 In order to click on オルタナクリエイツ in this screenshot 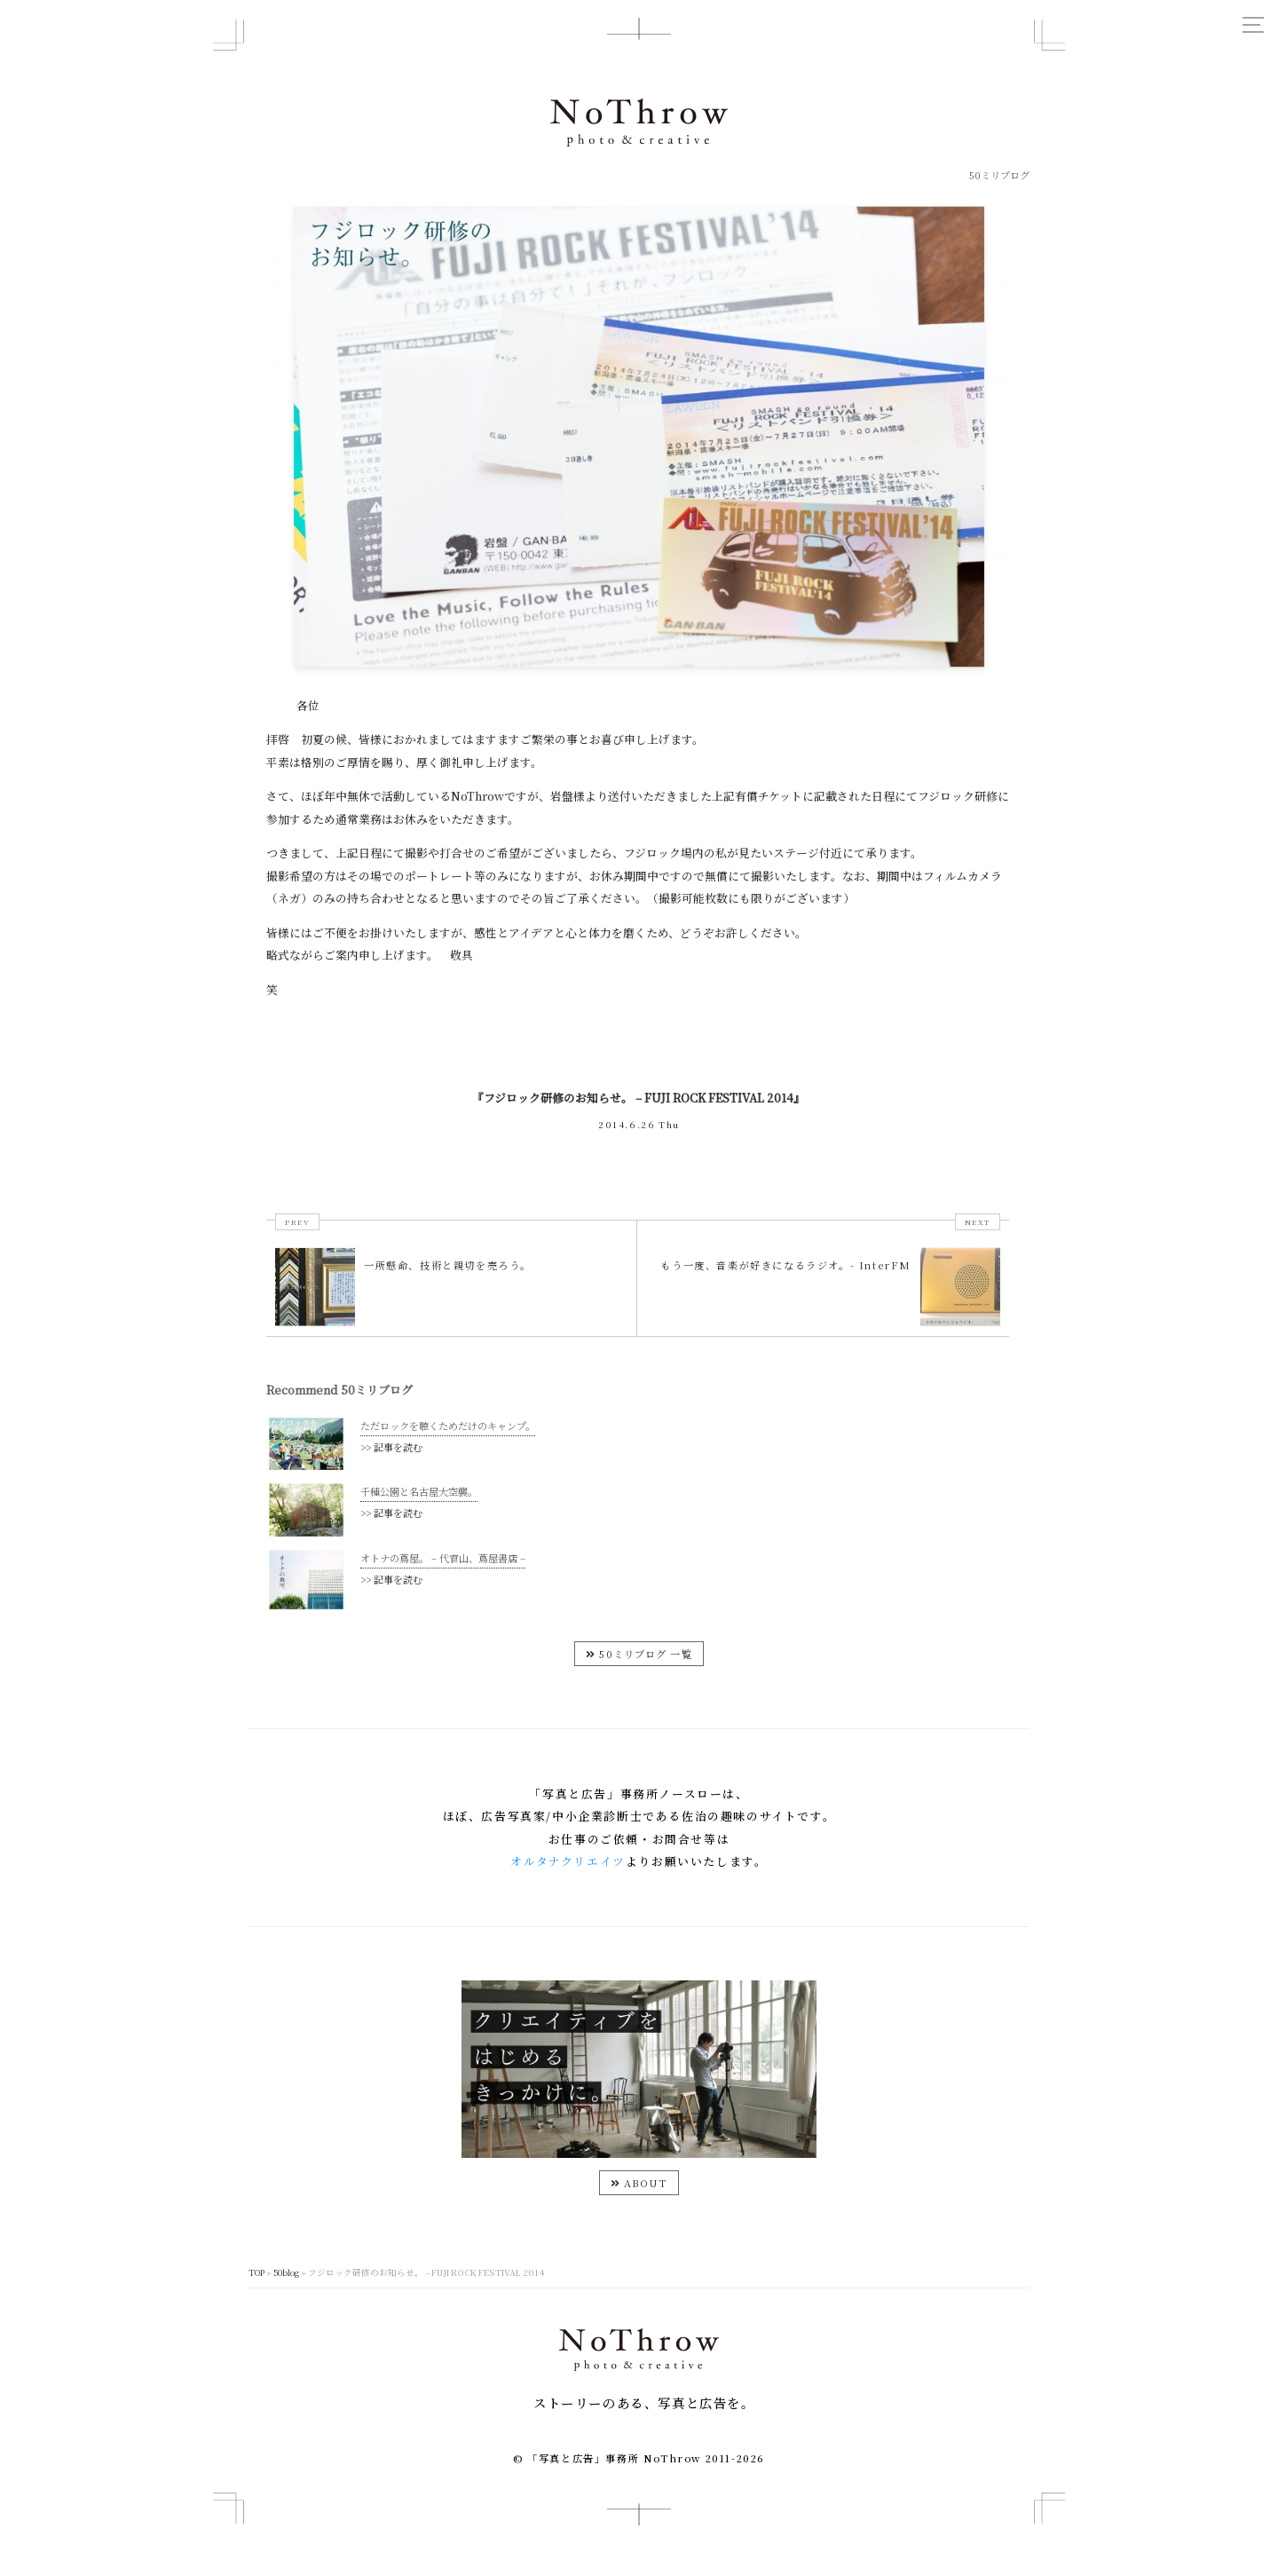, I will do `click(567, 1893)`.